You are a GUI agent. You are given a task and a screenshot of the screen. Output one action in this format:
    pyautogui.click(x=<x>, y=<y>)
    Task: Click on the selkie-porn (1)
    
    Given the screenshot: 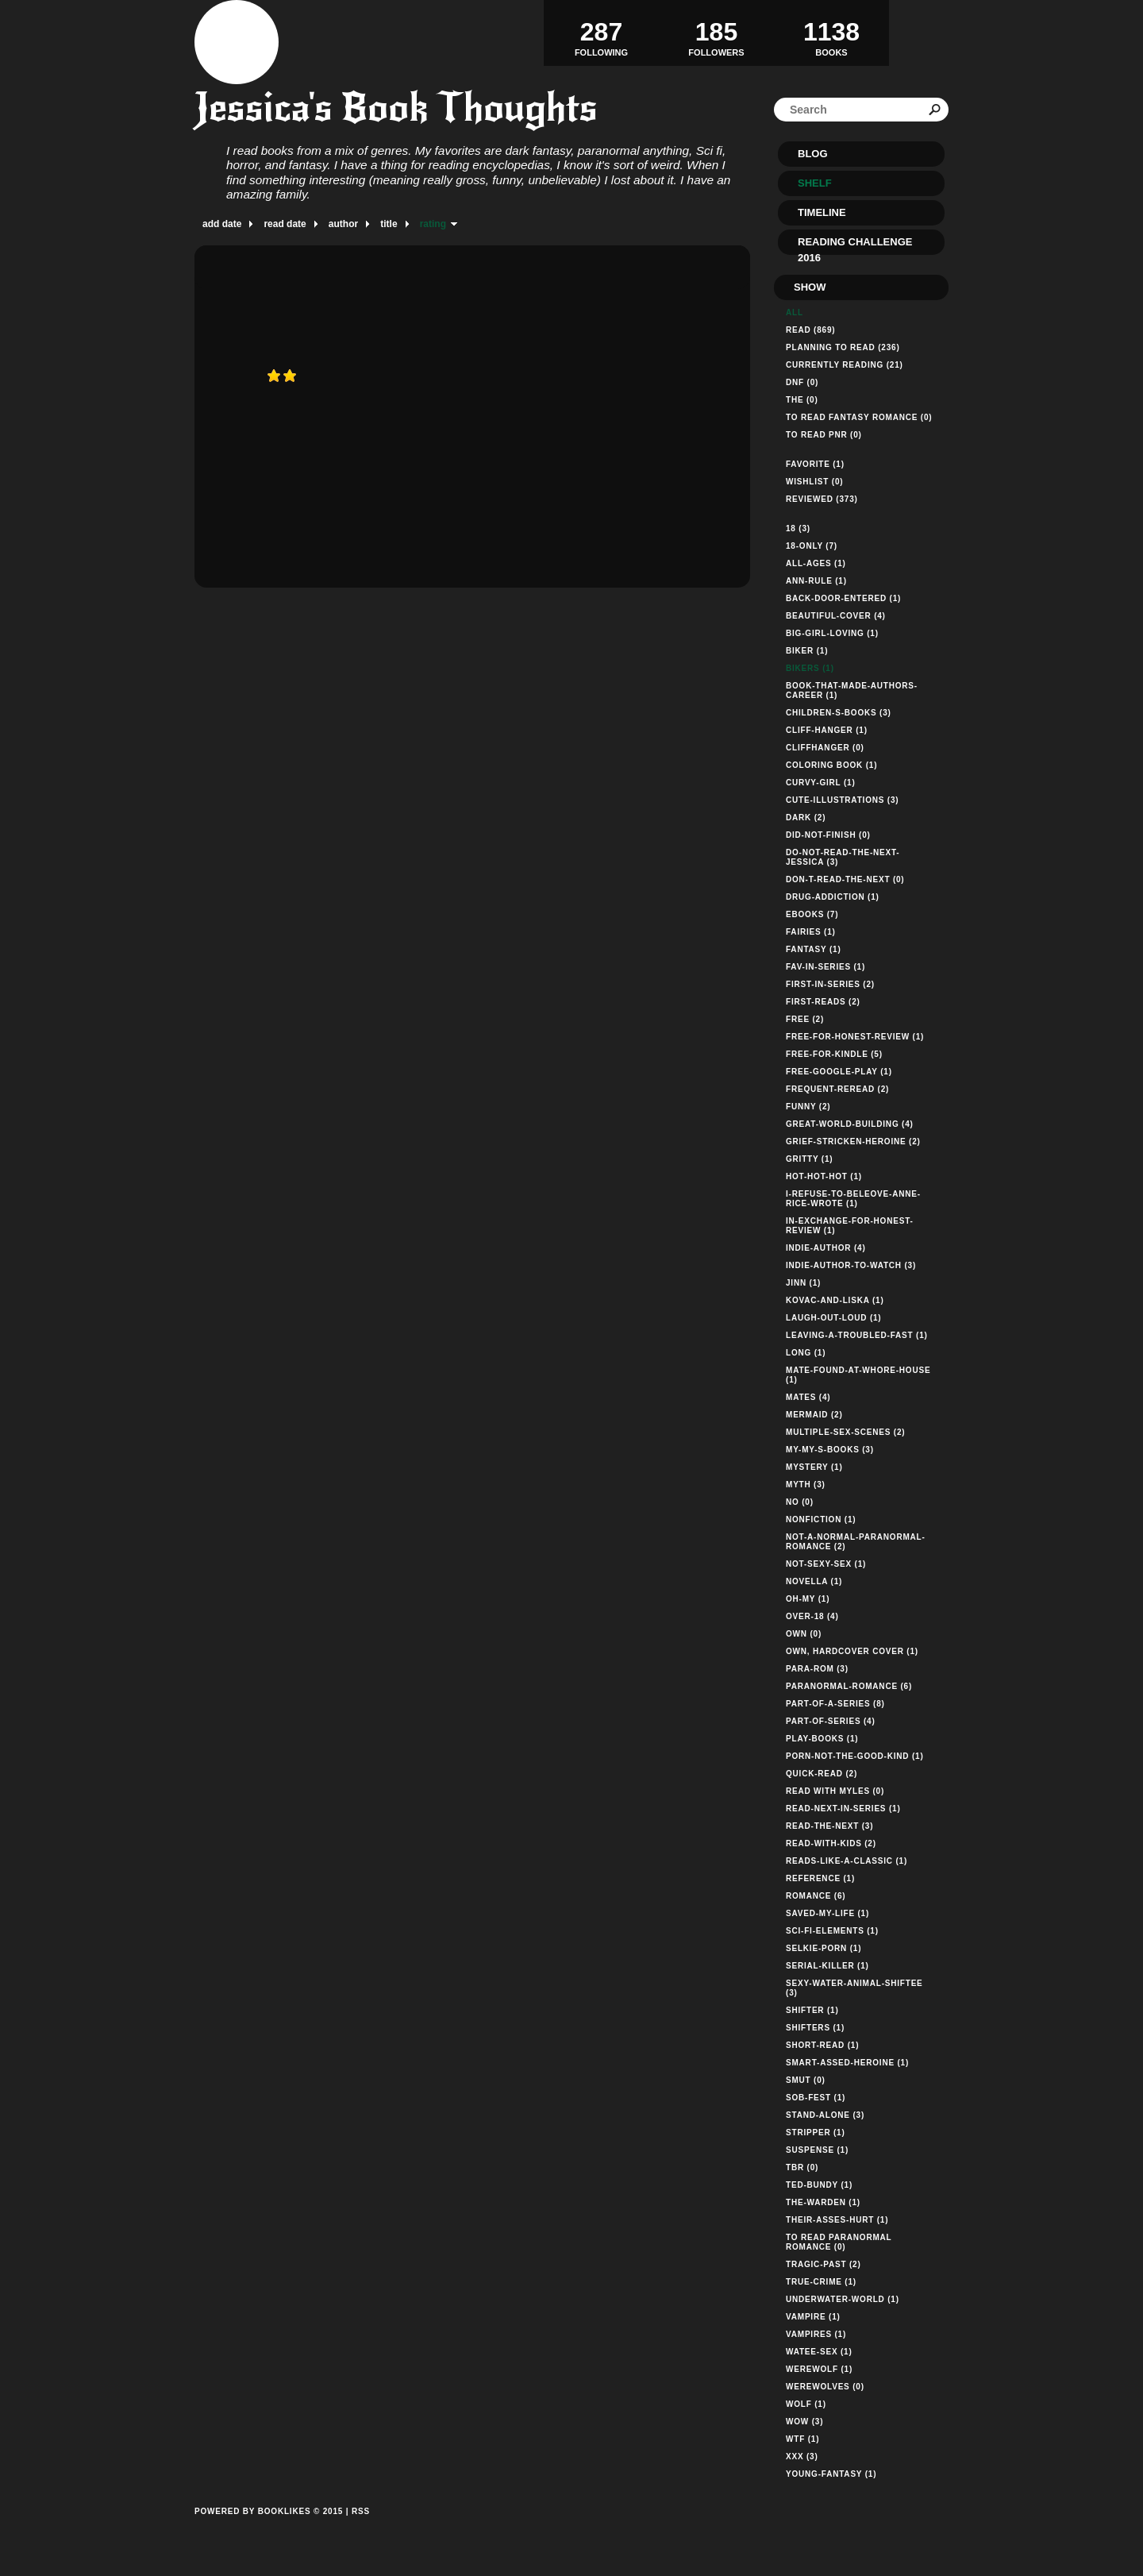 What is the action you would take?
    pyautogui.click(x=823, y=1948)
    